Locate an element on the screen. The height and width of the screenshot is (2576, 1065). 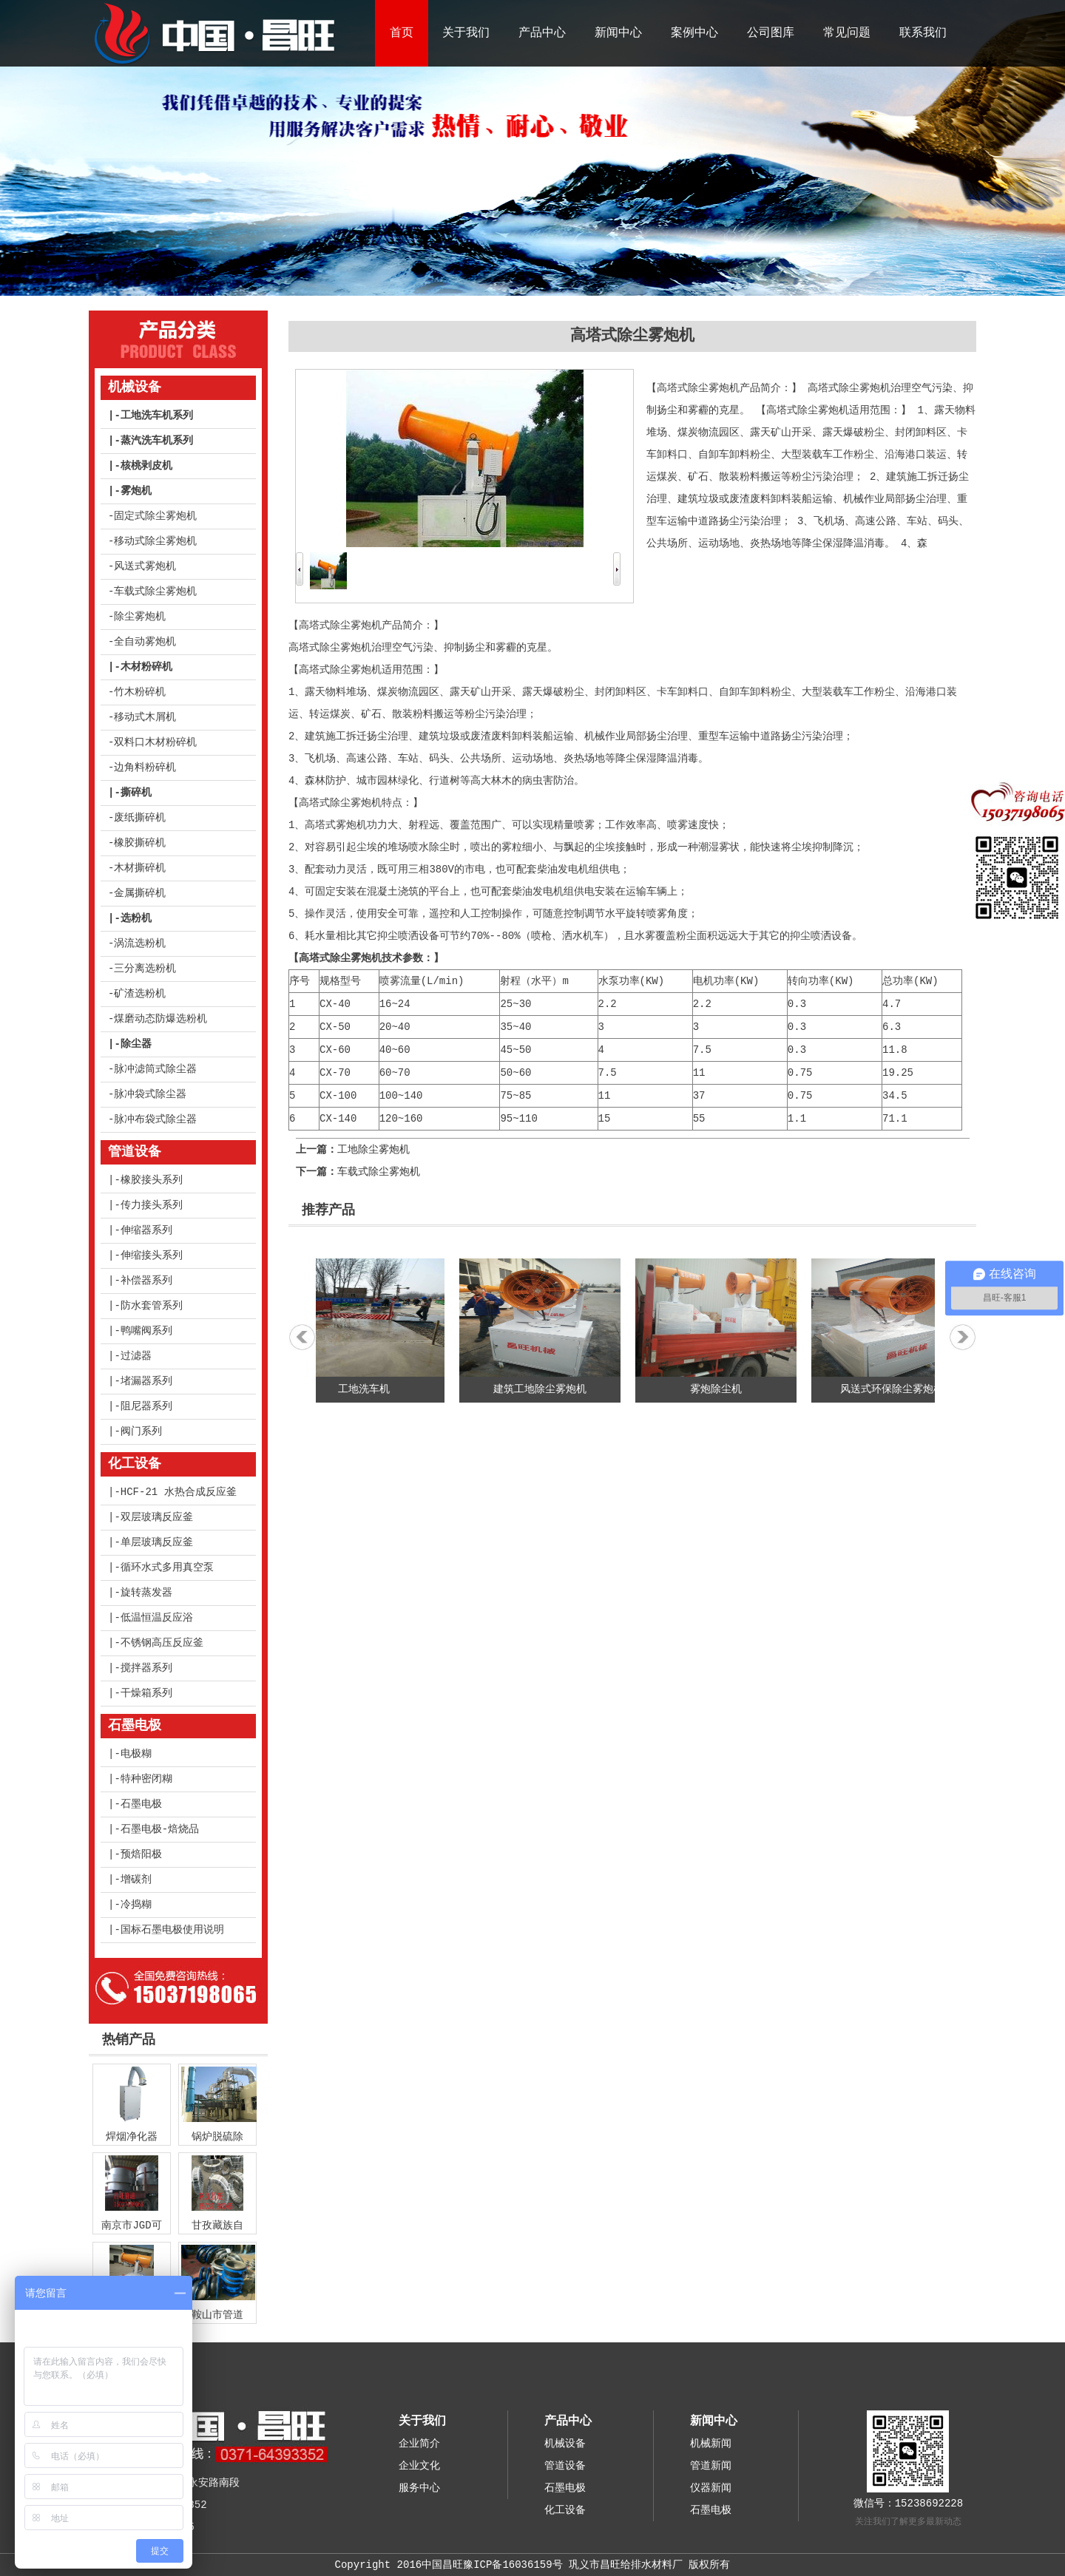
竹木粉碎机 is located at coordinates (140, 692).